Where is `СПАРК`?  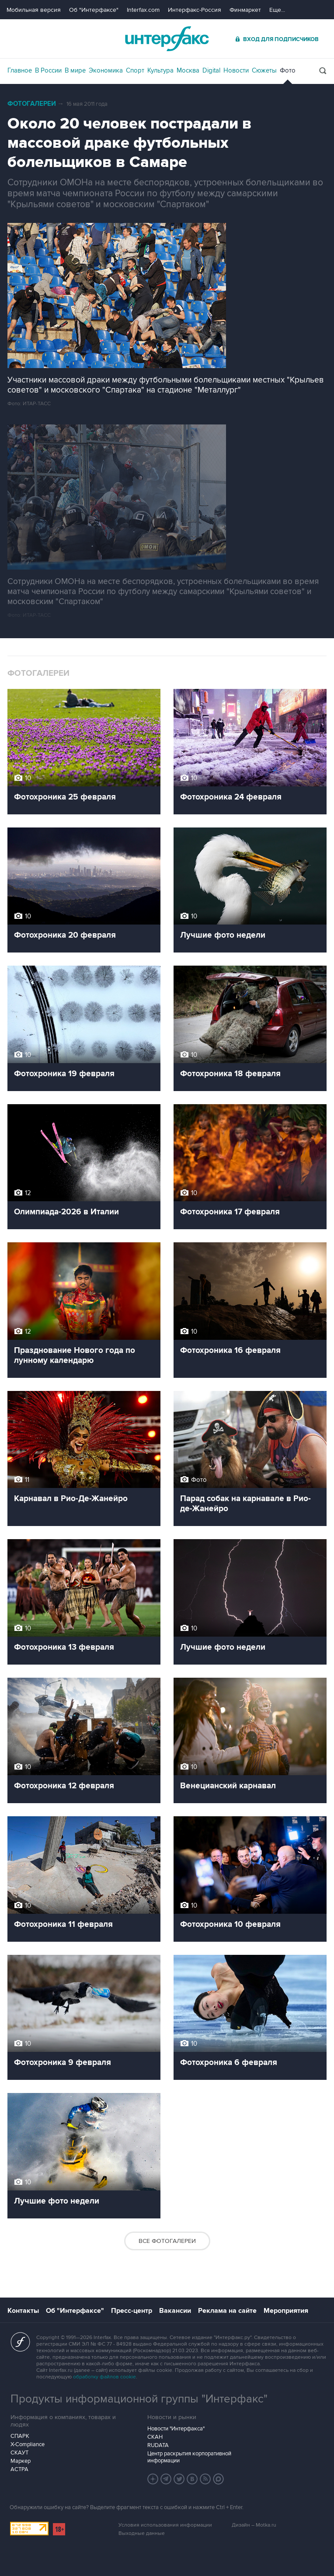
СПАРК is located at coordinates (19, 2436).